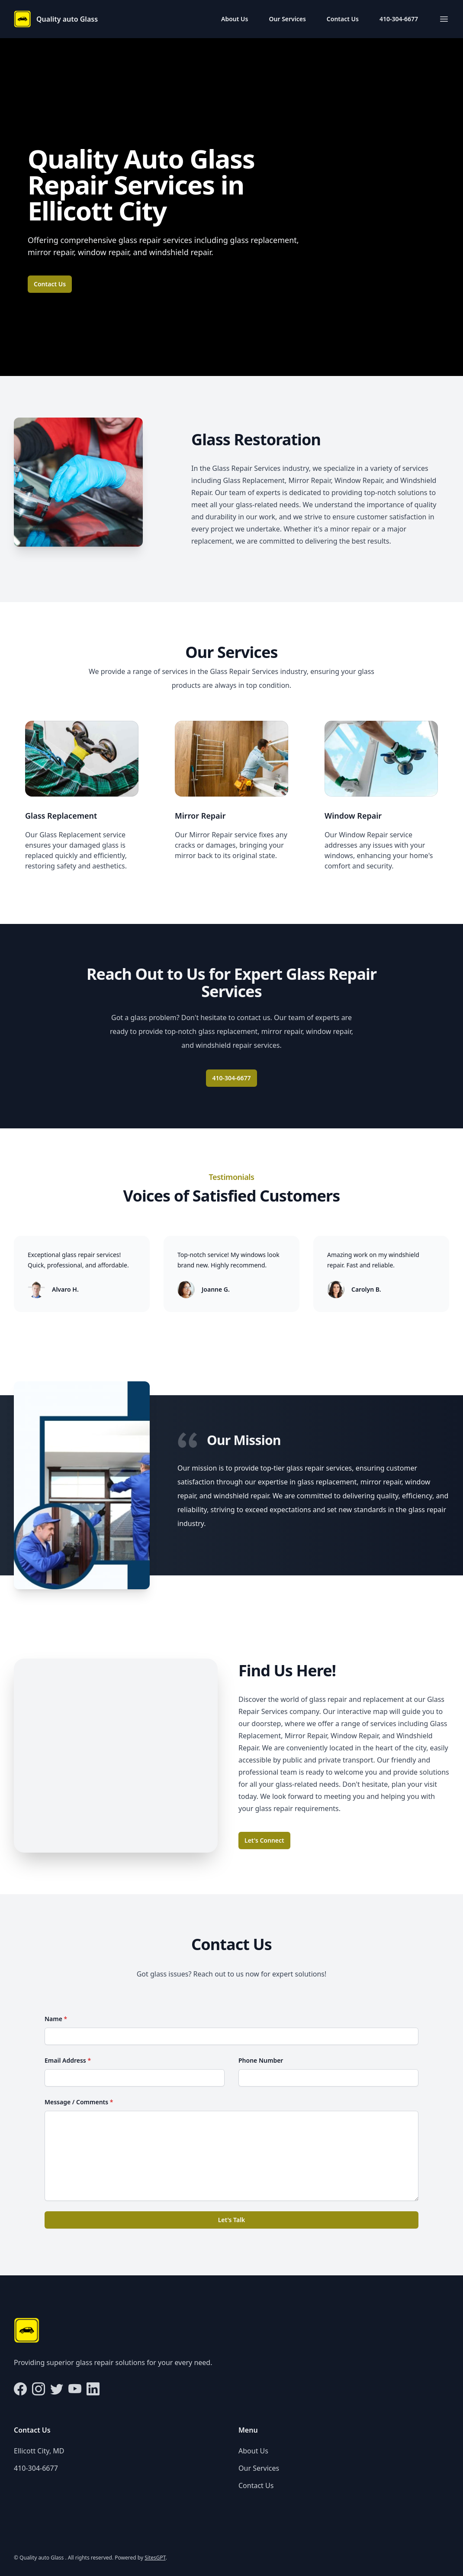 The image size is (463, 2576). I want to click on Our Services, so click(287, 19).